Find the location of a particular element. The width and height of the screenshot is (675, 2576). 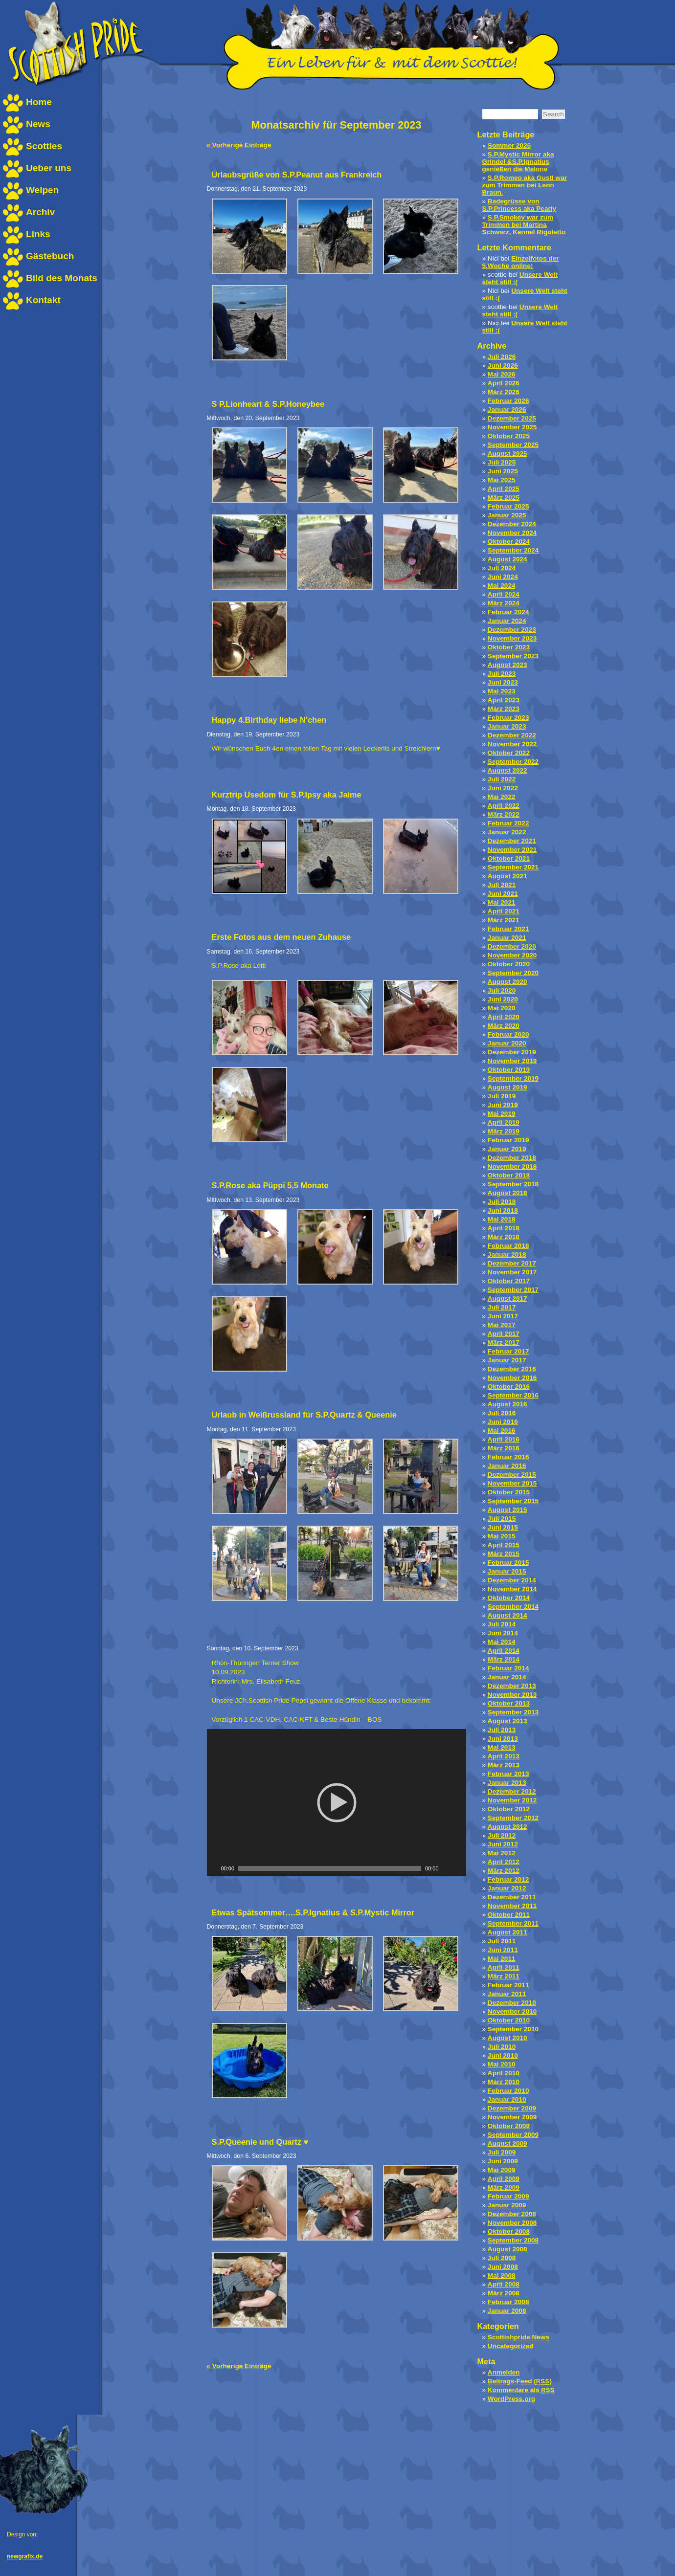

Oktober 2012 is located at coordinates (509, 1809).